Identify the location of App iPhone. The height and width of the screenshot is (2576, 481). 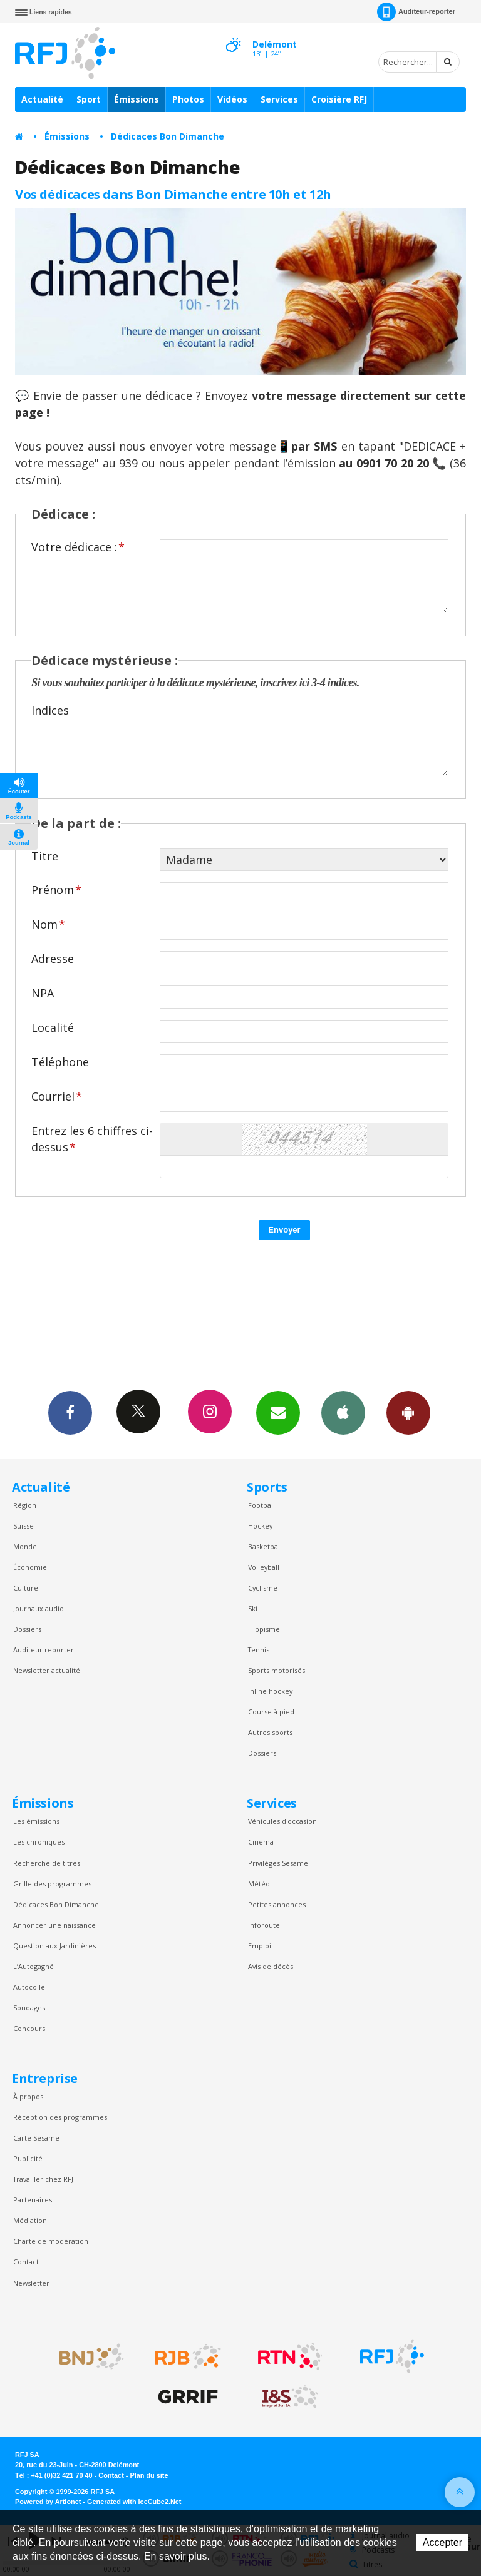
(343, 1412).